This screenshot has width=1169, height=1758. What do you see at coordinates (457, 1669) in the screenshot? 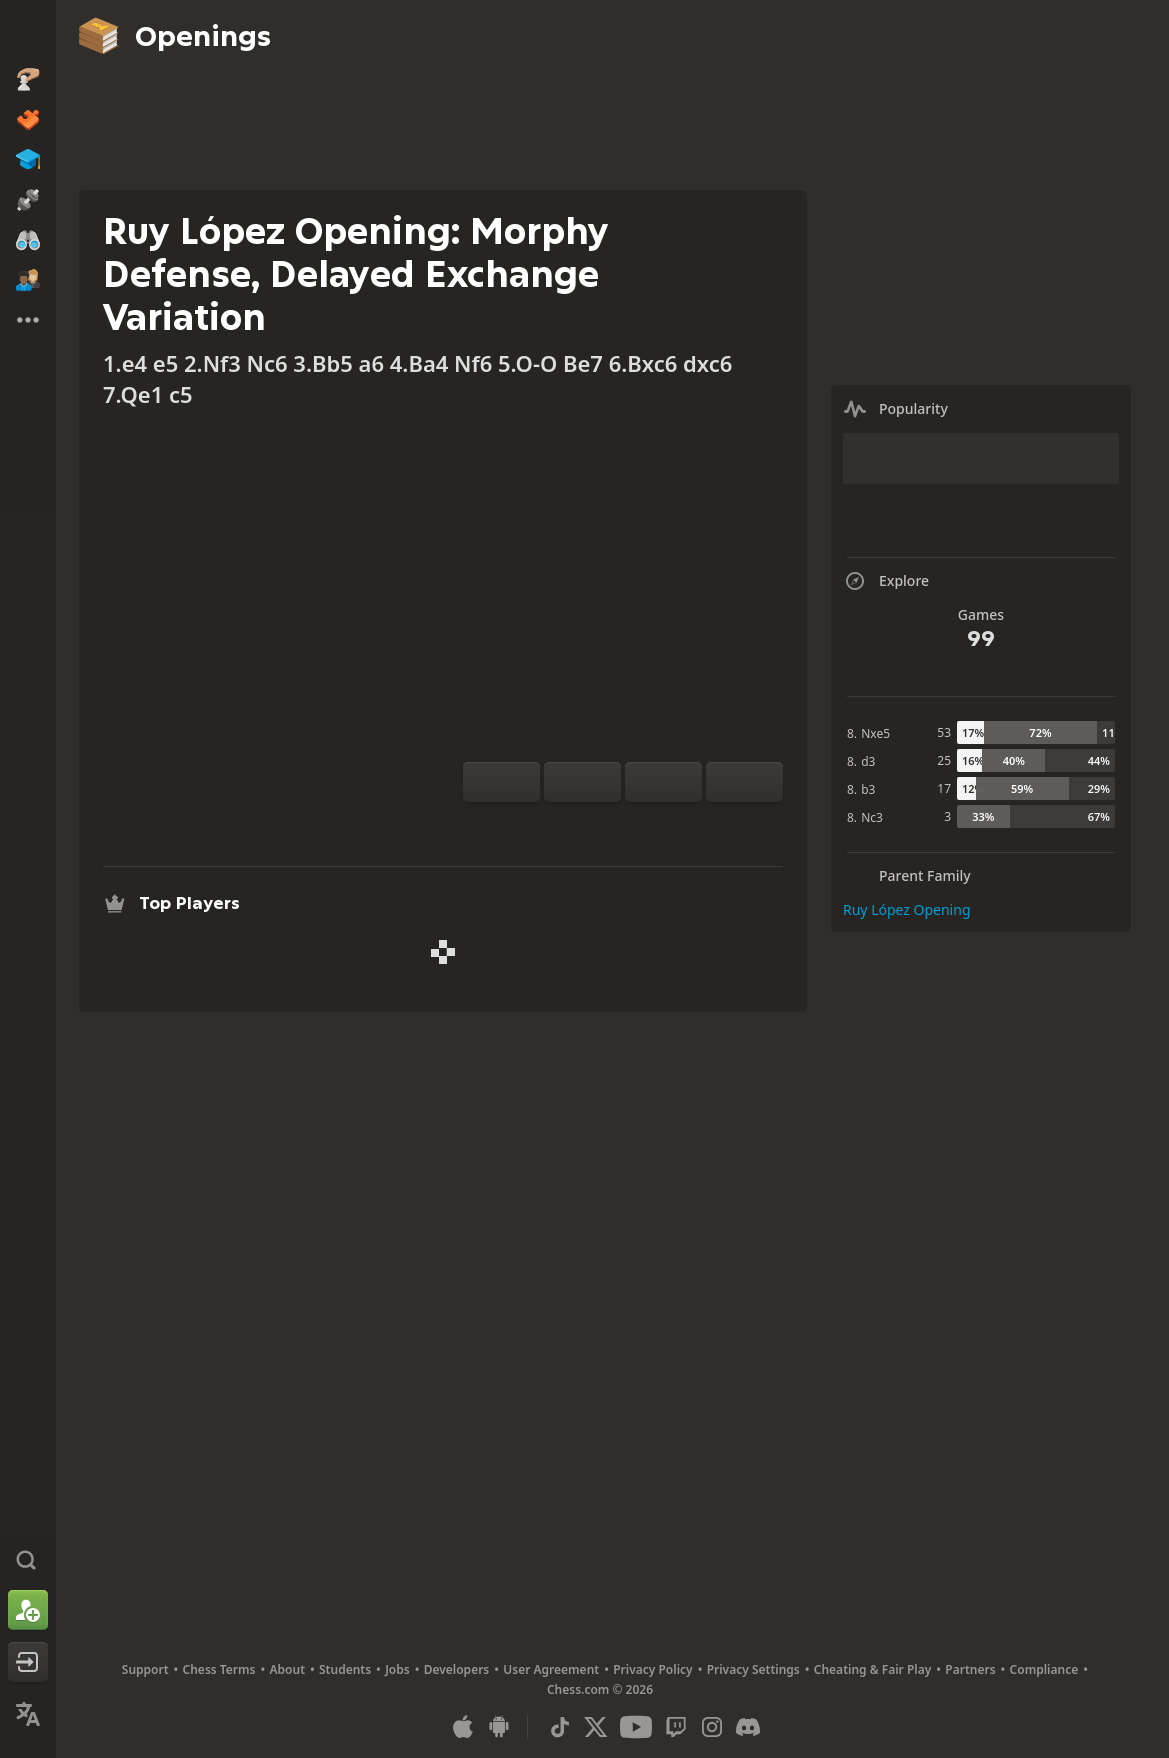
I see `Developers` at bounding box center [457, 1669].